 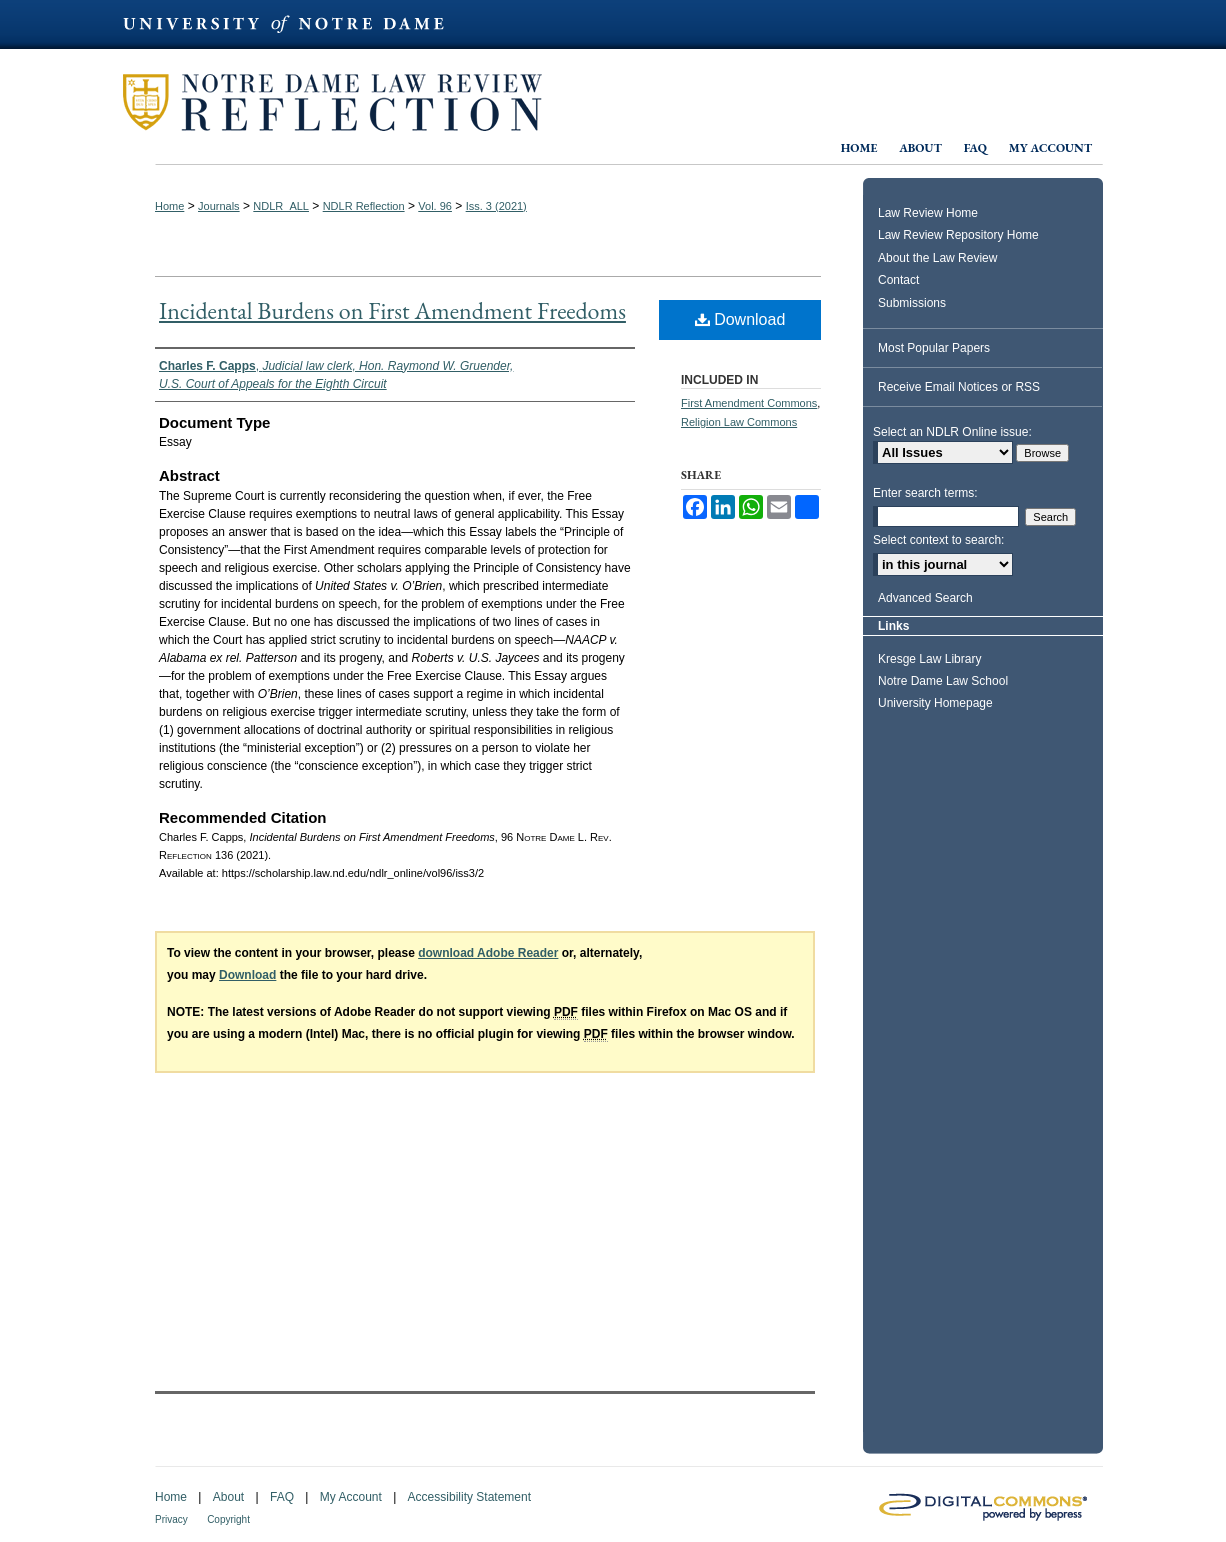 I want to click on Submissions, so click(x=912, y=303).